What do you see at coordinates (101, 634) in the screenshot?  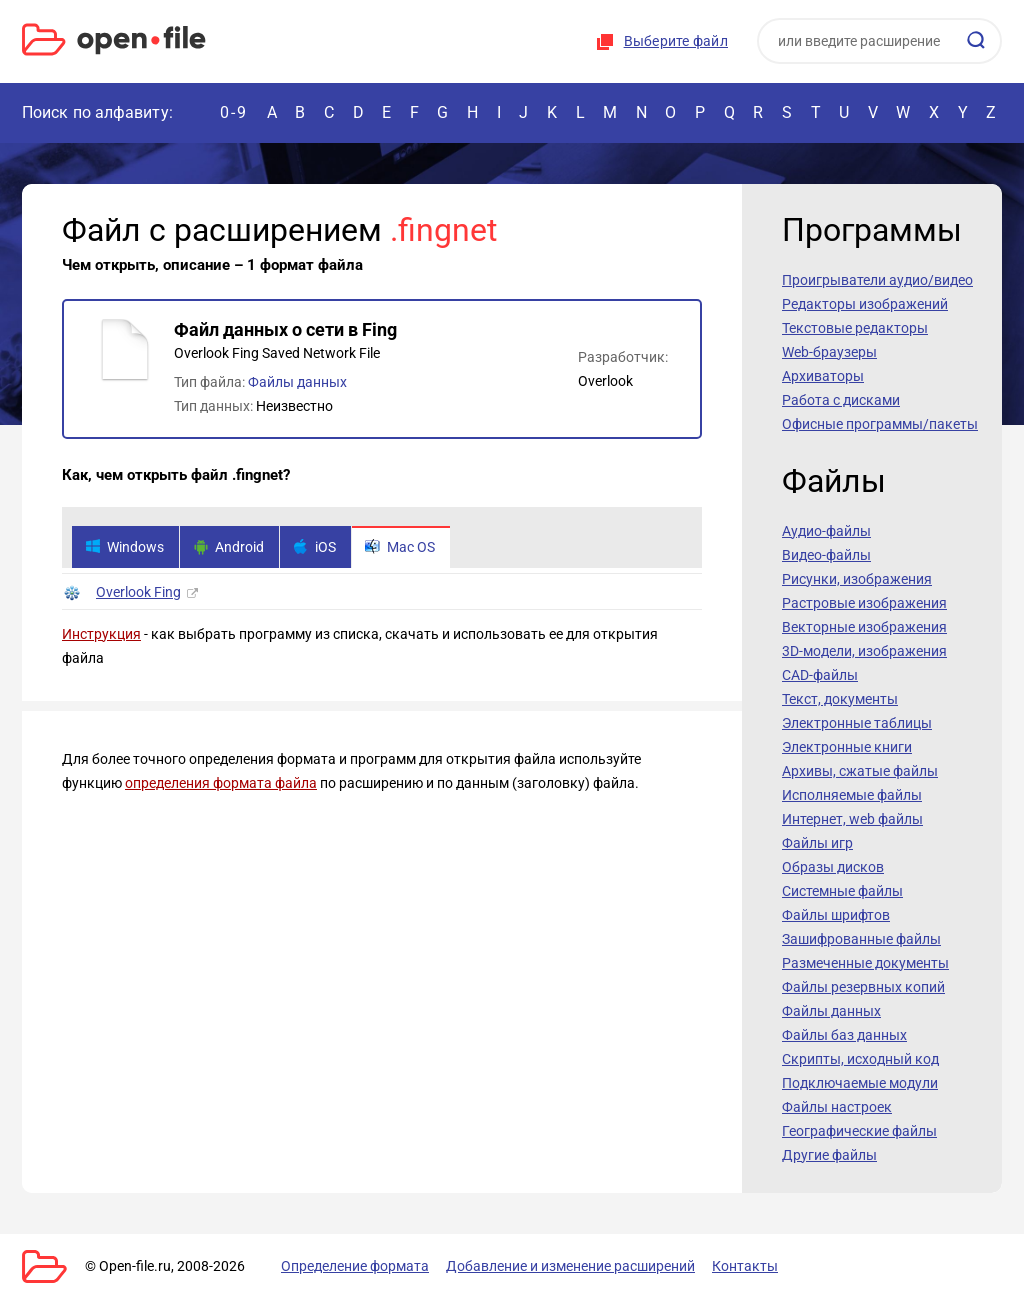 I see `Инструкция` at bounding box center [101, 634].